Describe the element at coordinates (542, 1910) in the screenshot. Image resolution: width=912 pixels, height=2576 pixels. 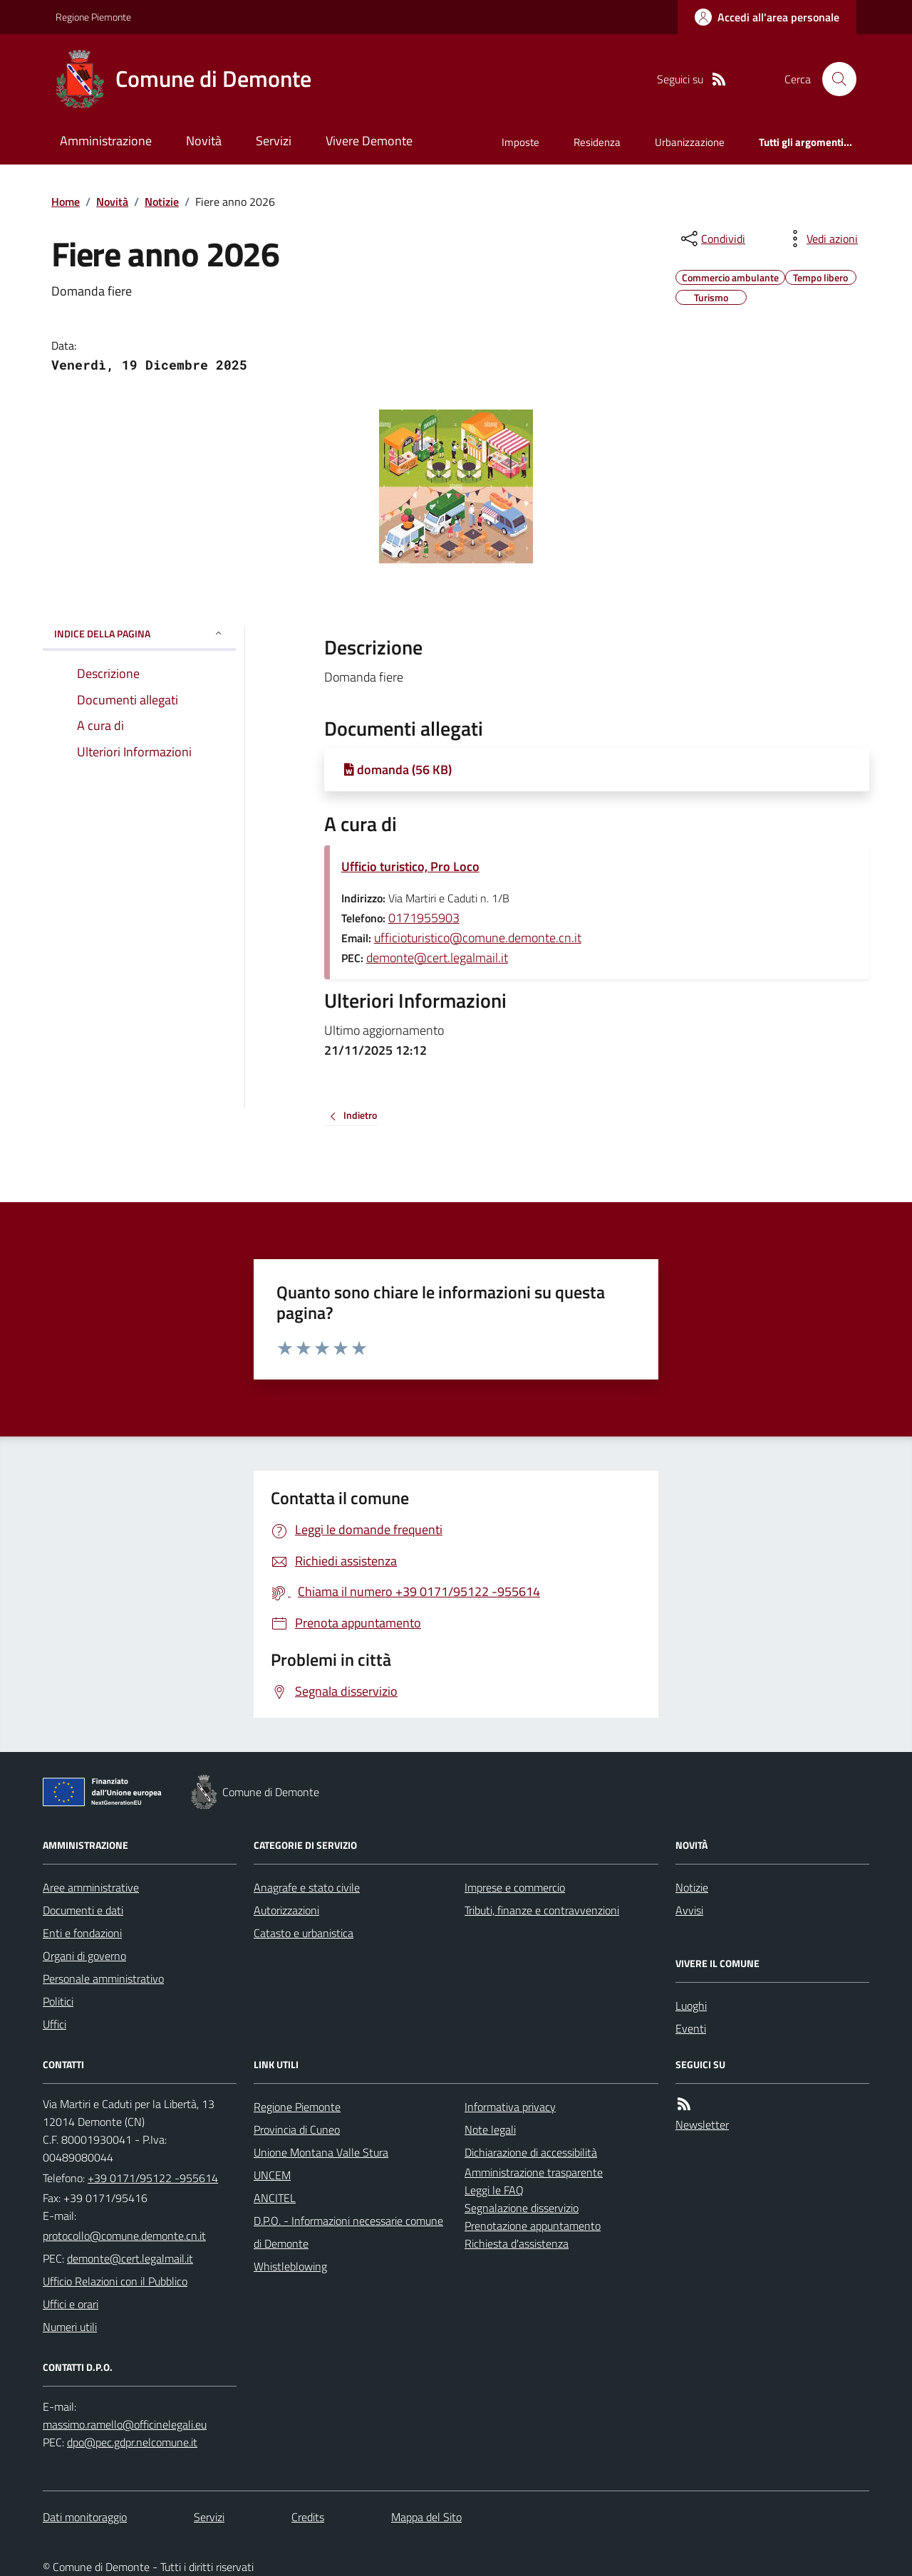
I see `Tributi, finanze e contravvenzioni` at that location.